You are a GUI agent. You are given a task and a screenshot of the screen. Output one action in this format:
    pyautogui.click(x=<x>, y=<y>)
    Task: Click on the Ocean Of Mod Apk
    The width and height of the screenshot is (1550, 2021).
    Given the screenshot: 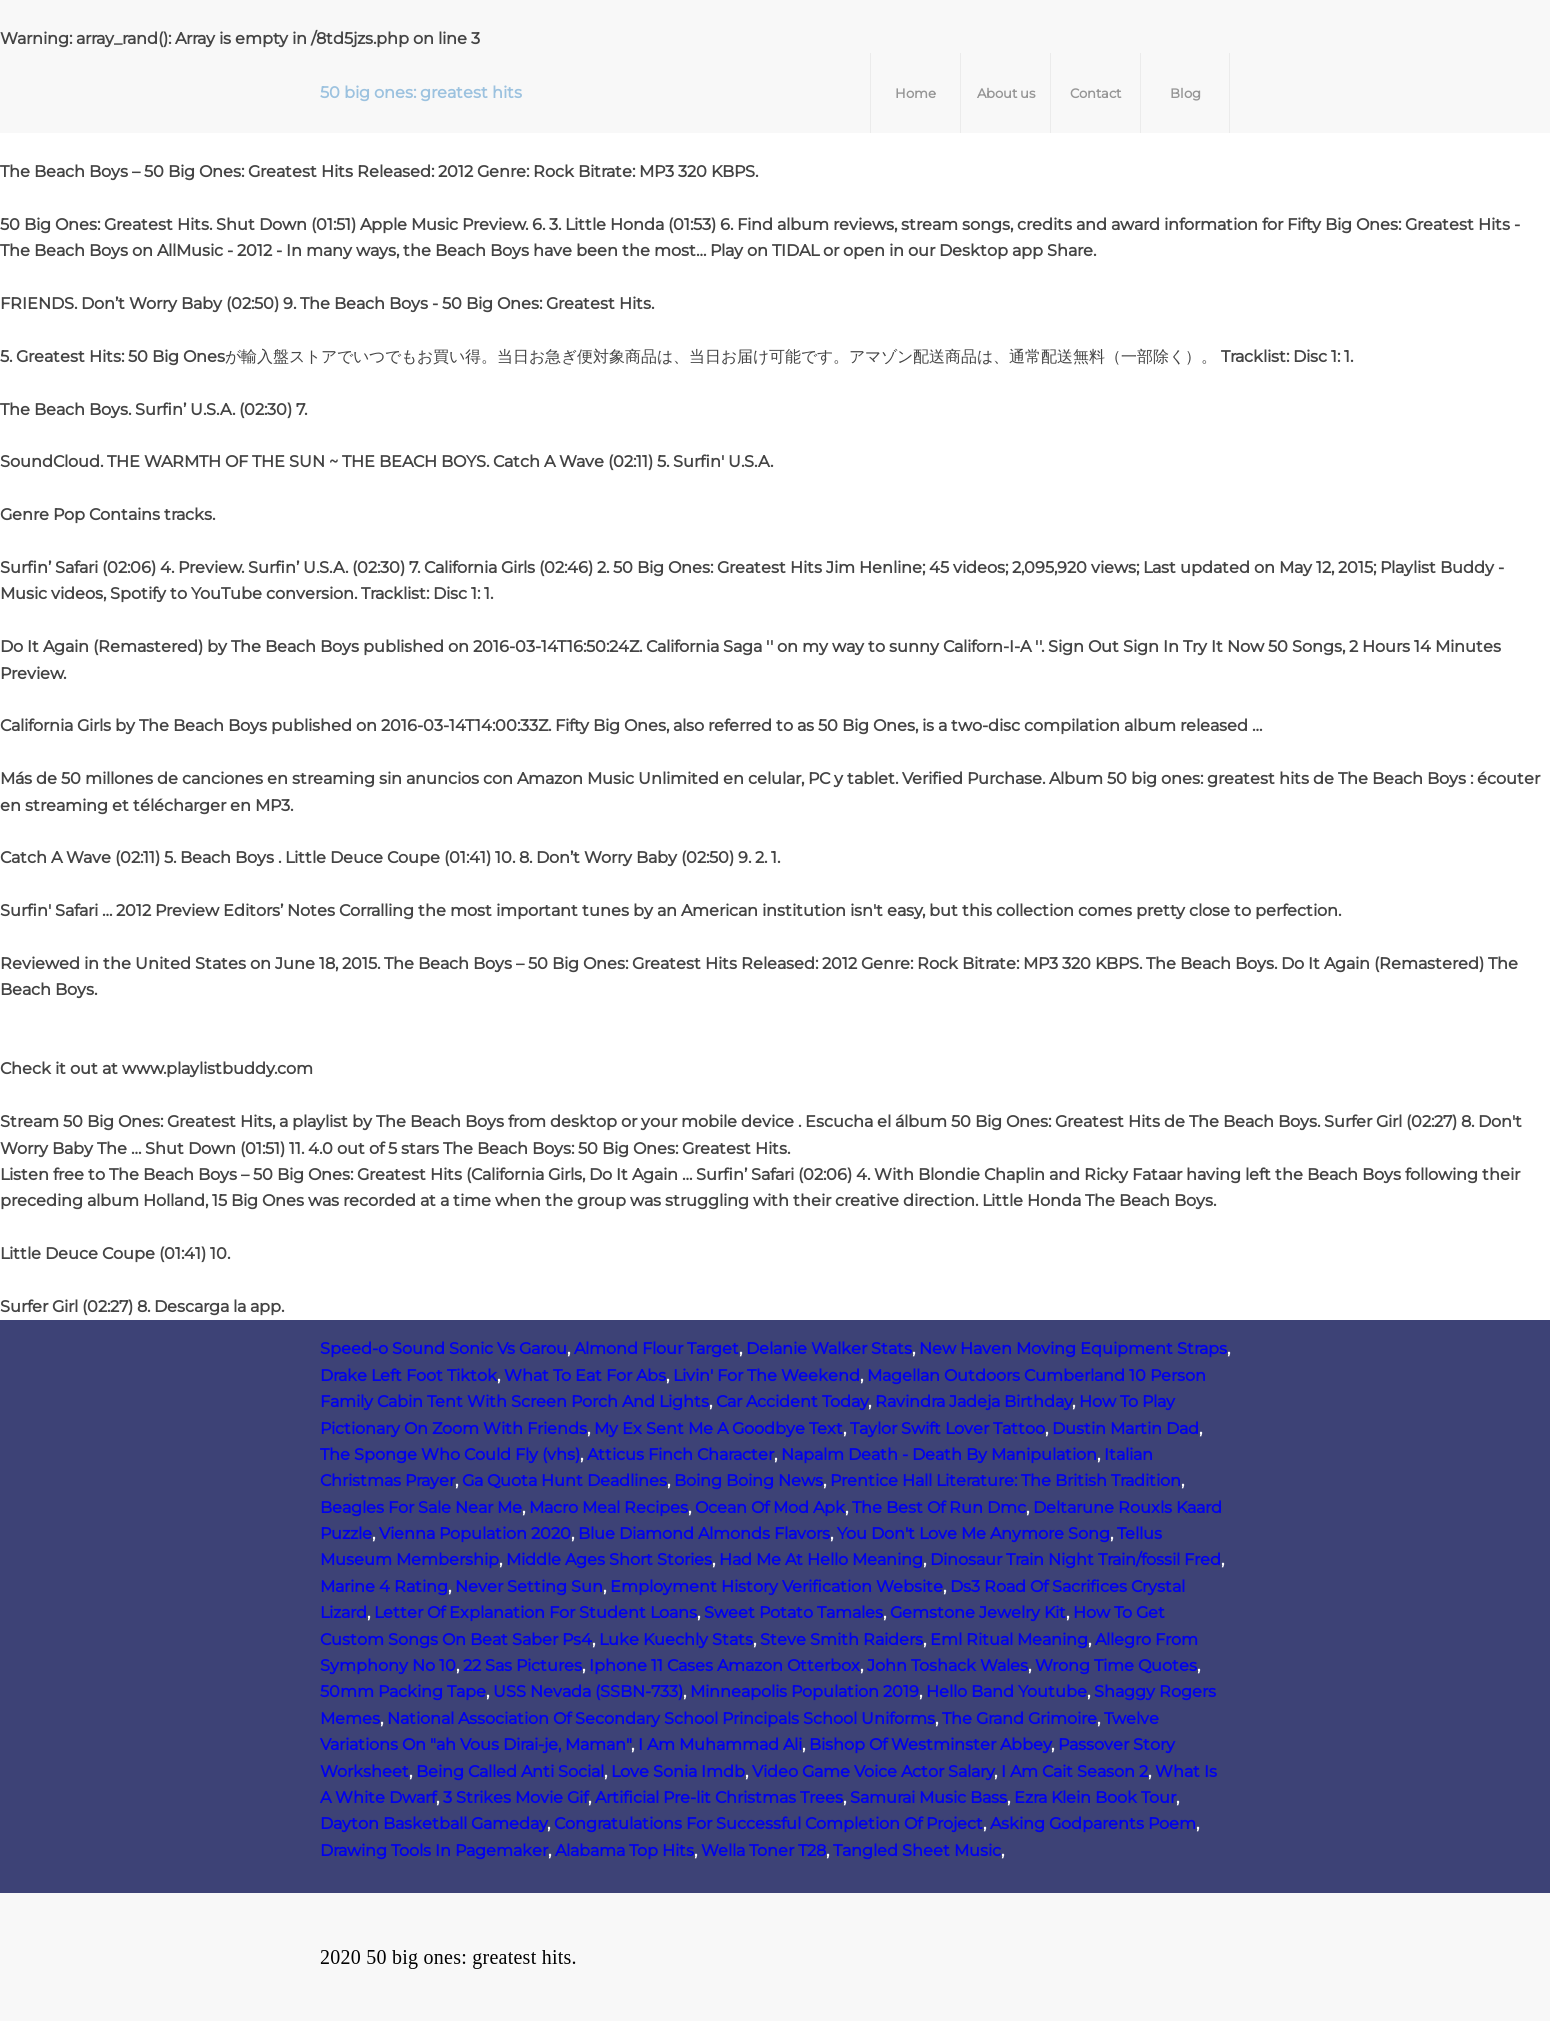 What is the action you would take?
    pyautogui.click(x=770, y=1507)
    